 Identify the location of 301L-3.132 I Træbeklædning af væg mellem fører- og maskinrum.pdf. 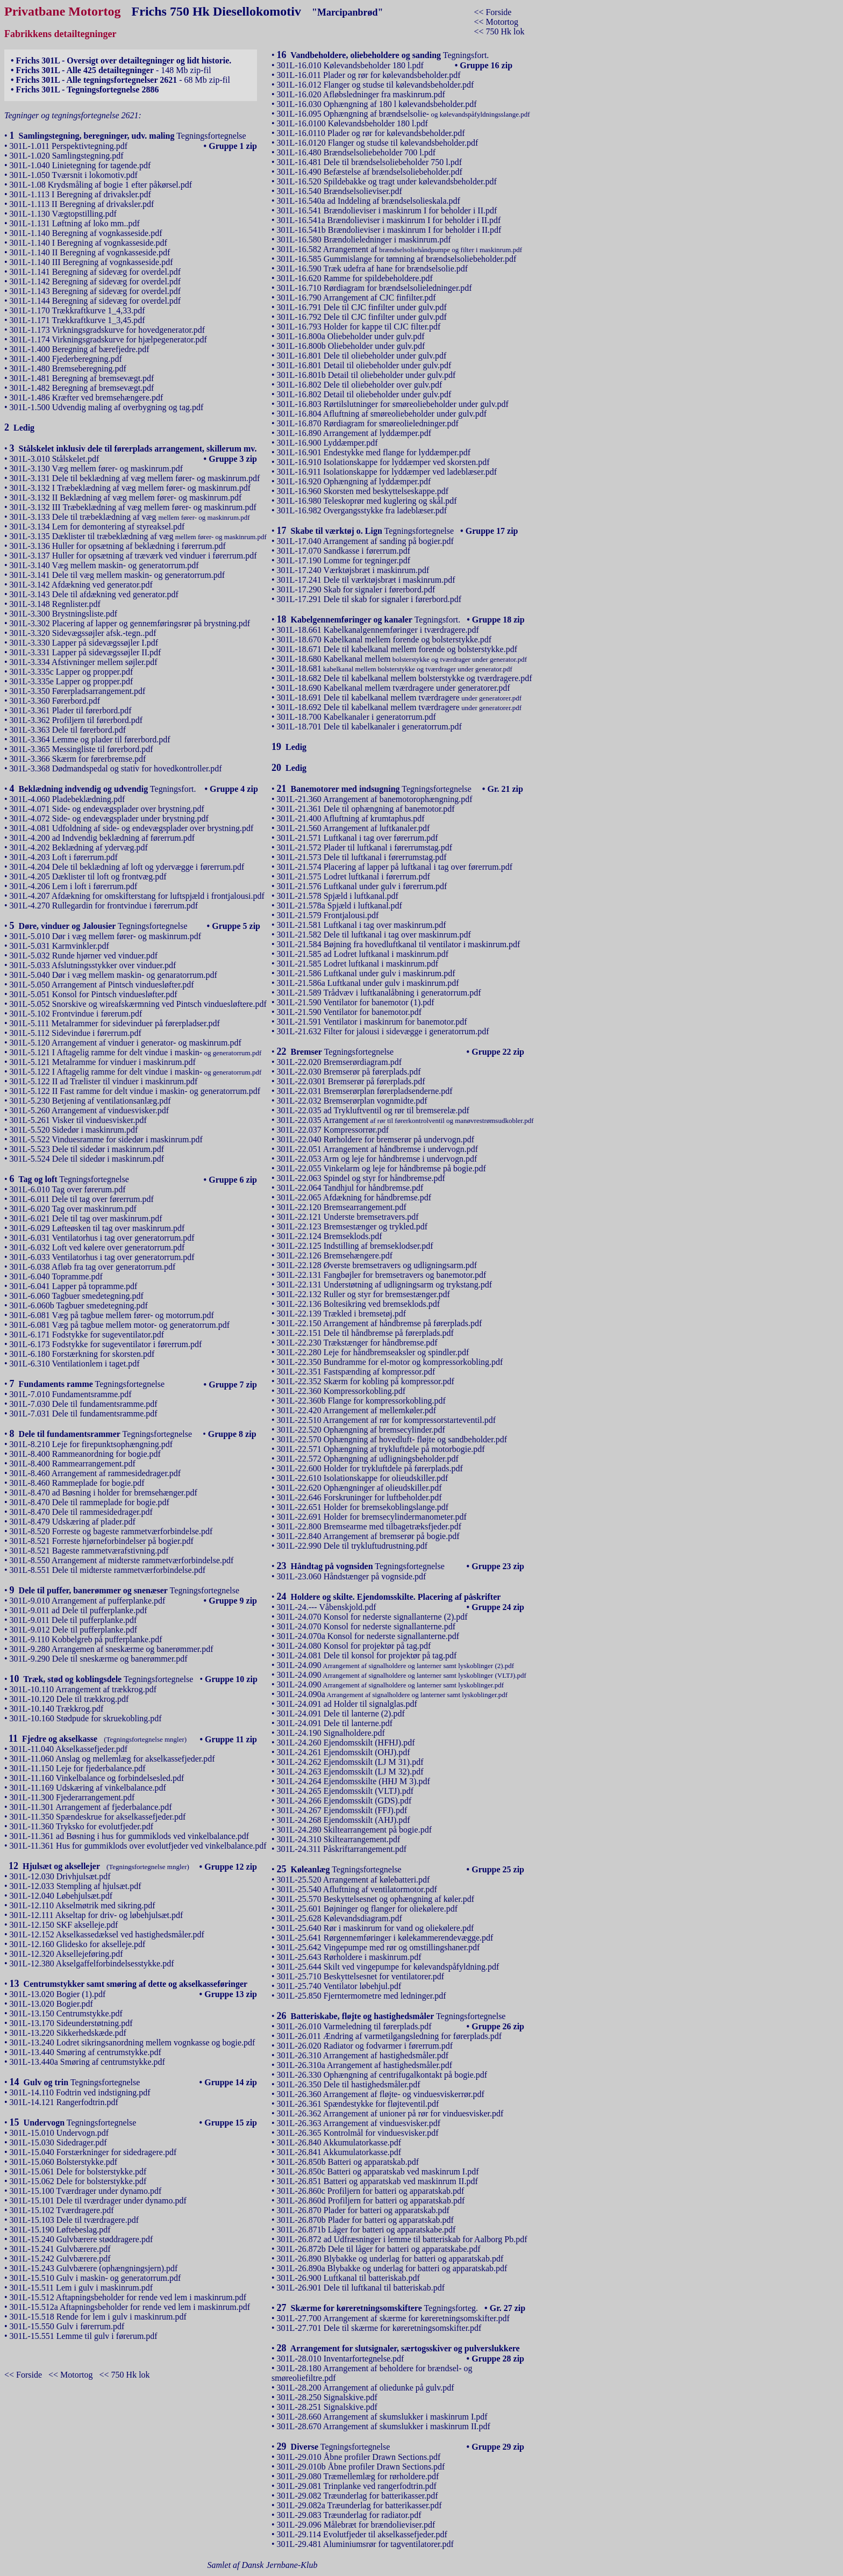
(130, 487).